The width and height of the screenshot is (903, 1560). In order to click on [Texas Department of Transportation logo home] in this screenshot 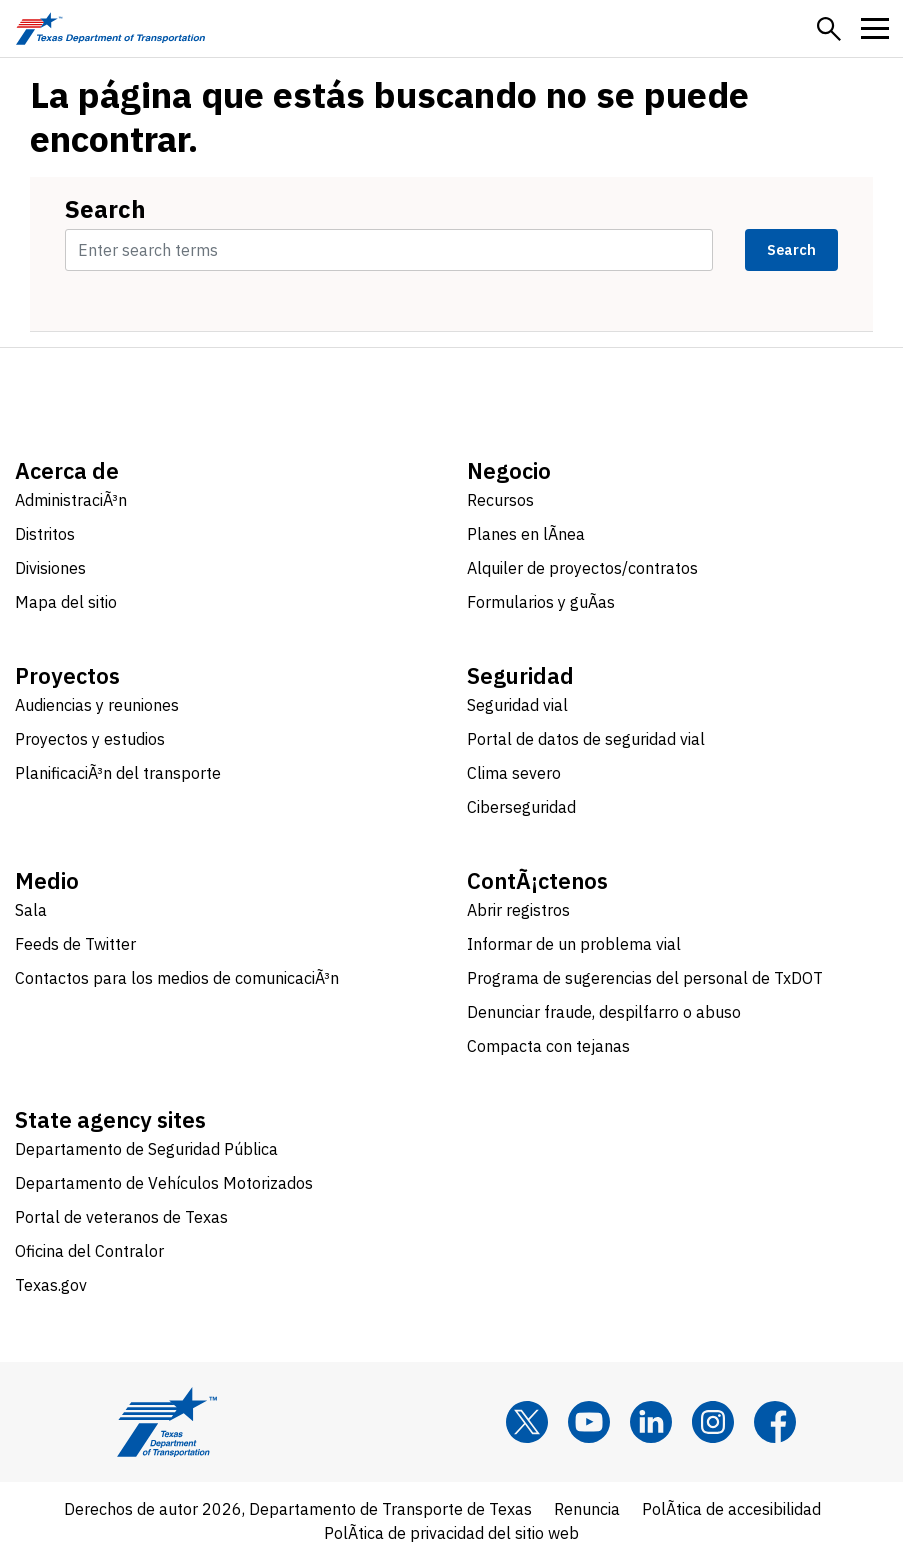, I will do `click(110, 28)`.